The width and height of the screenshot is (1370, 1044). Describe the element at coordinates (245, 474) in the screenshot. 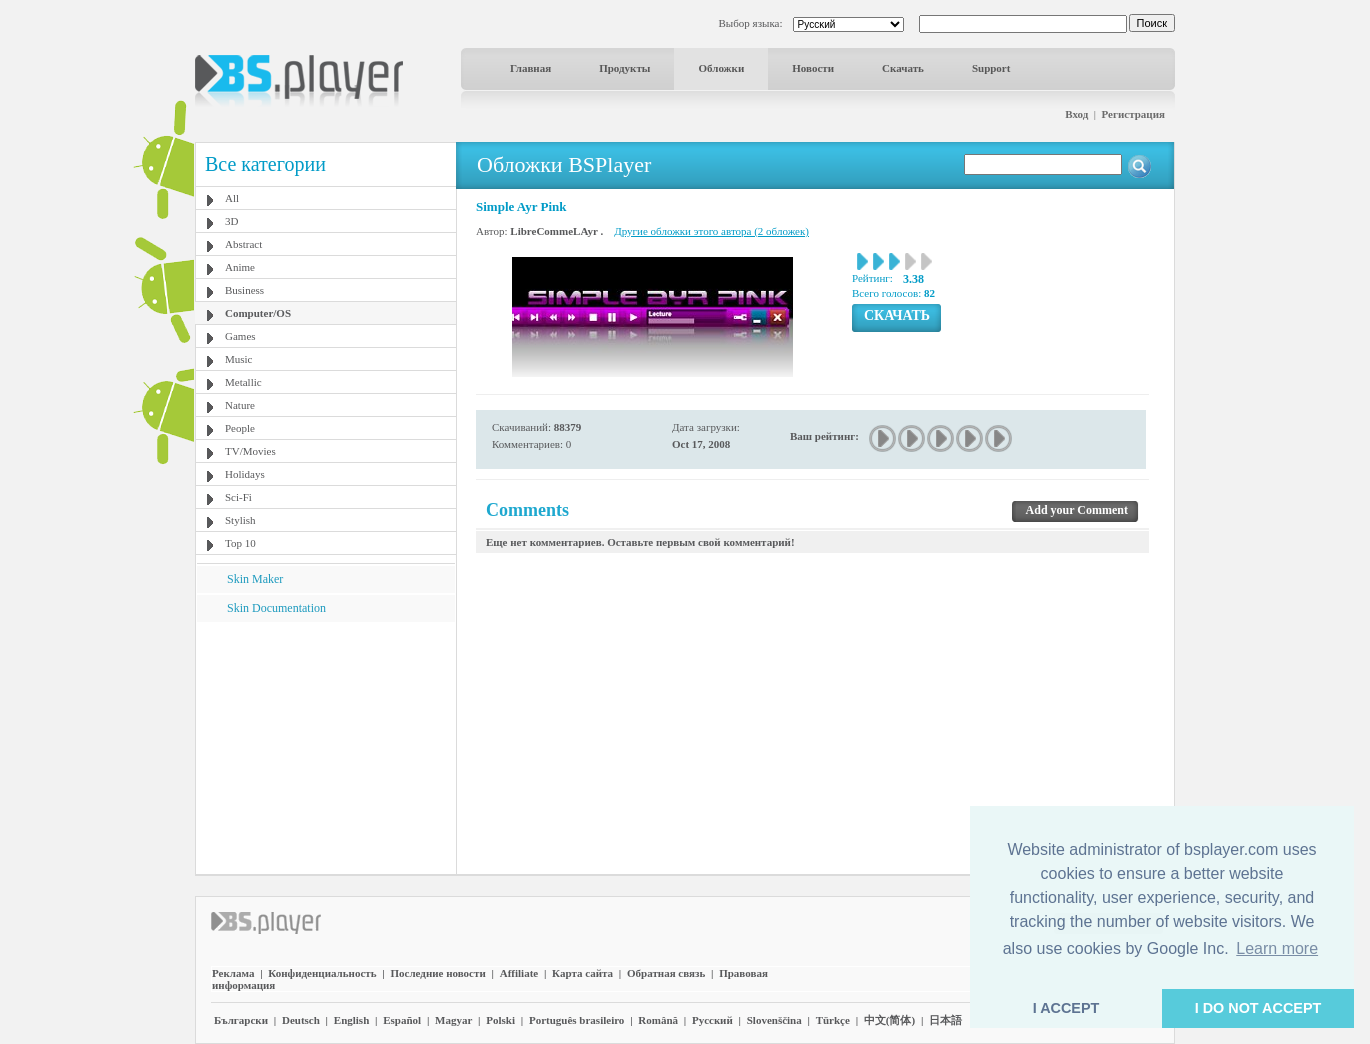

I see `Holidays` at that location.